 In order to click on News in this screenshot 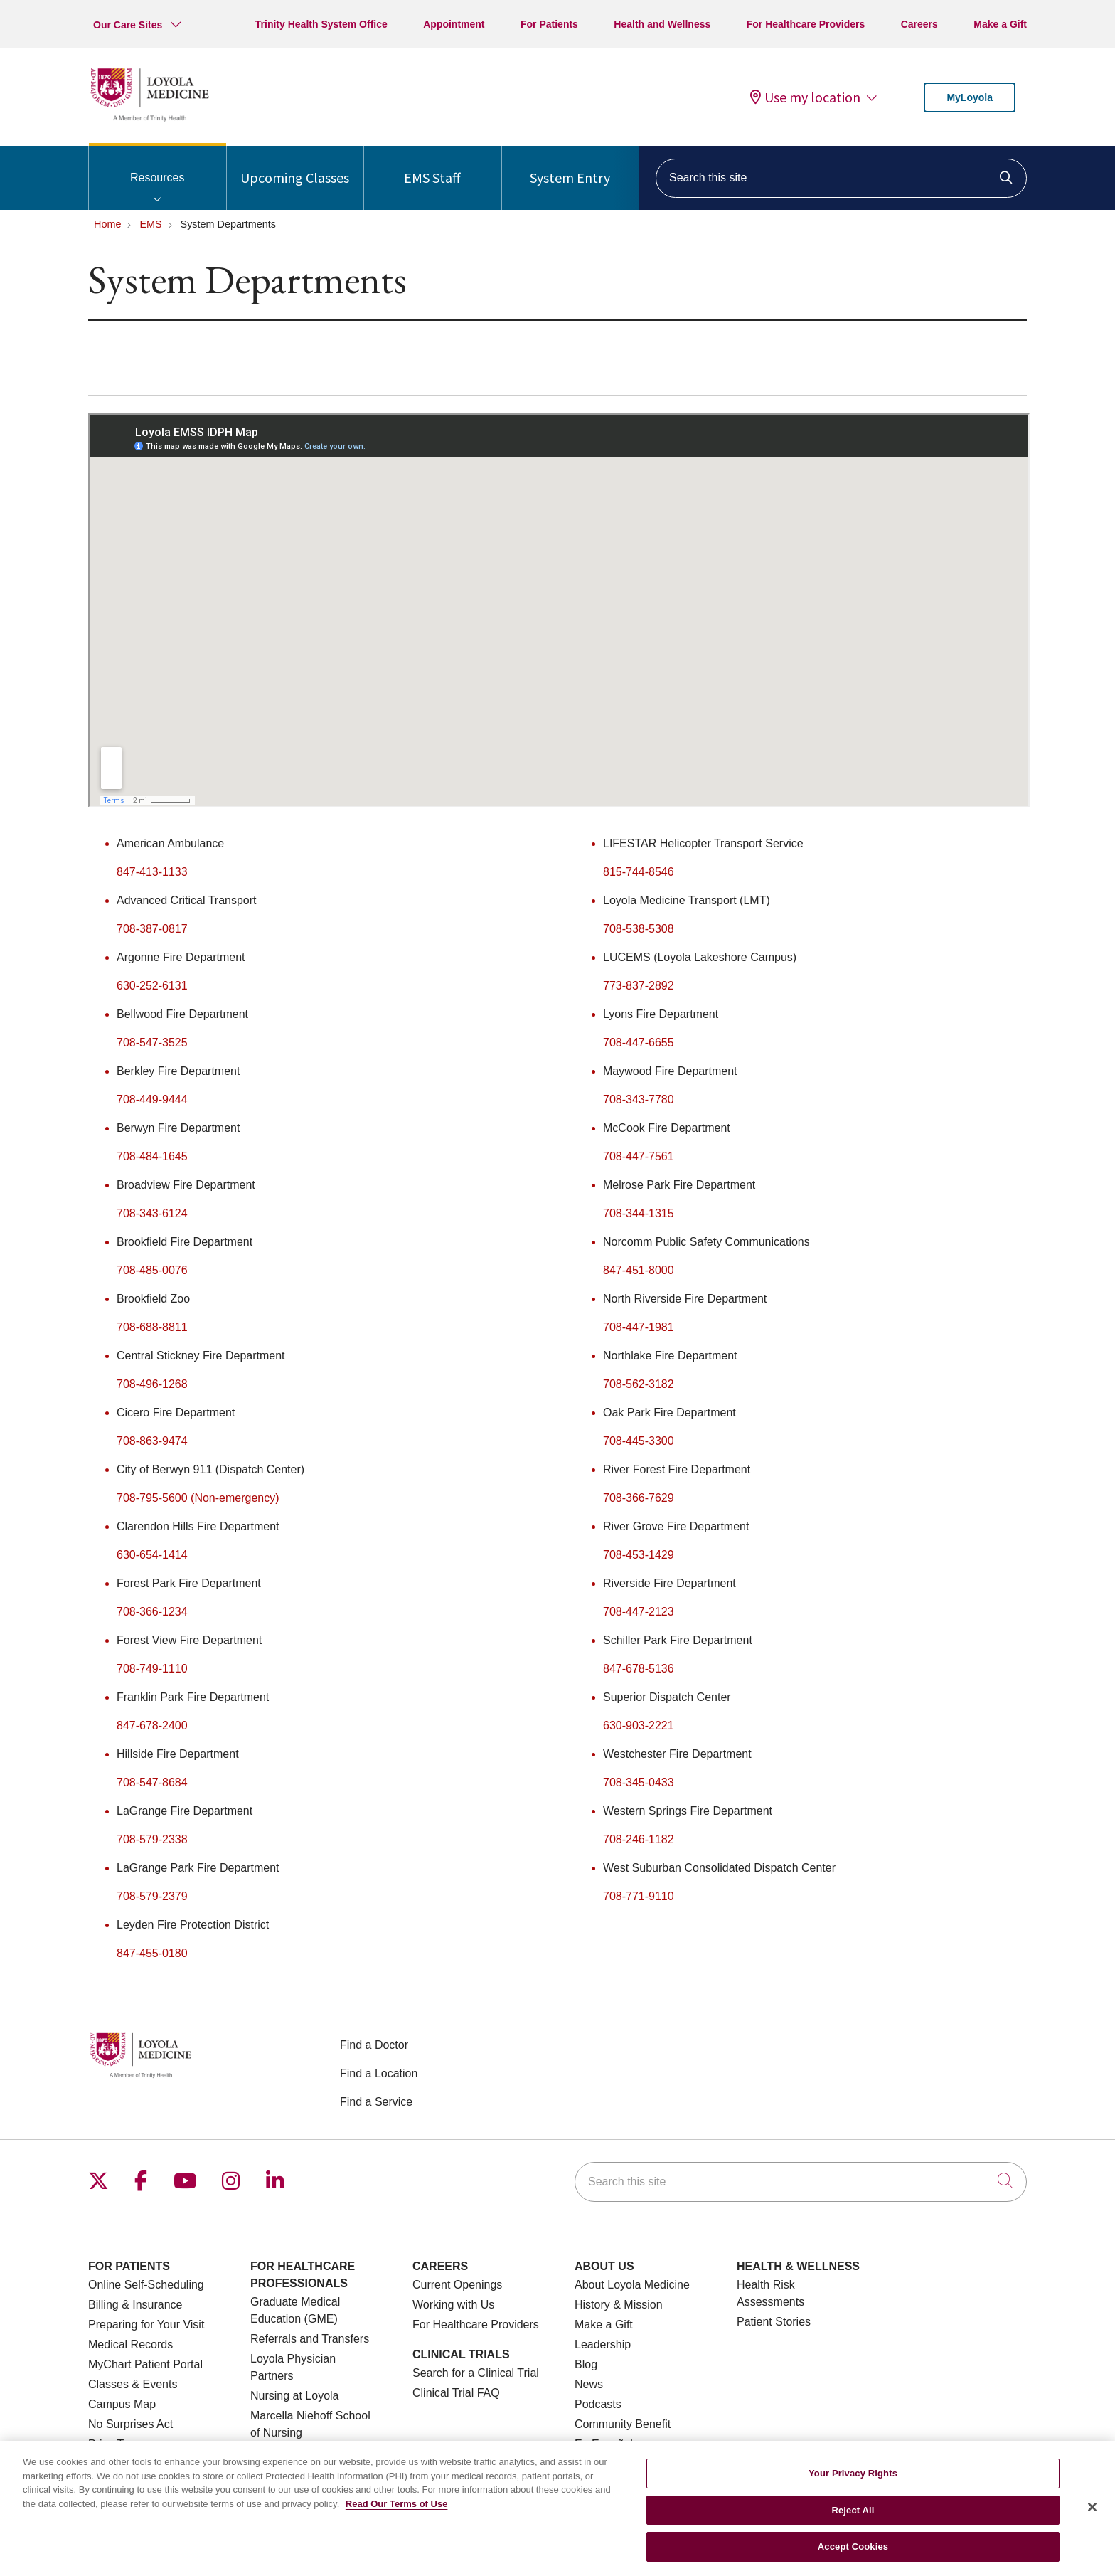, I will do `click(589, 2384)`.